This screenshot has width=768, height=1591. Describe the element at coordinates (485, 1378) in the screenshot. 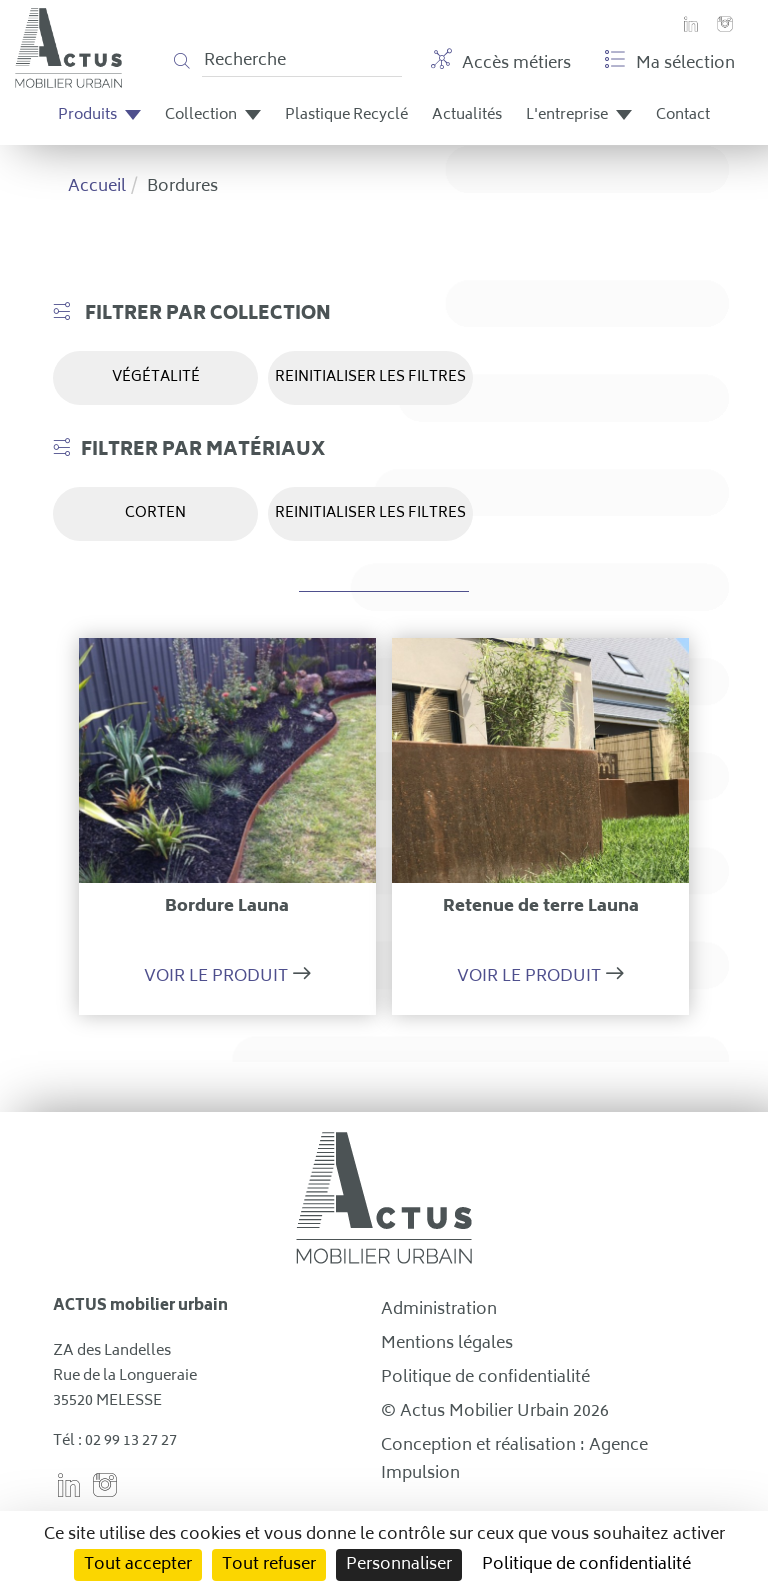

I see `Politique de confidentialité` at that location.